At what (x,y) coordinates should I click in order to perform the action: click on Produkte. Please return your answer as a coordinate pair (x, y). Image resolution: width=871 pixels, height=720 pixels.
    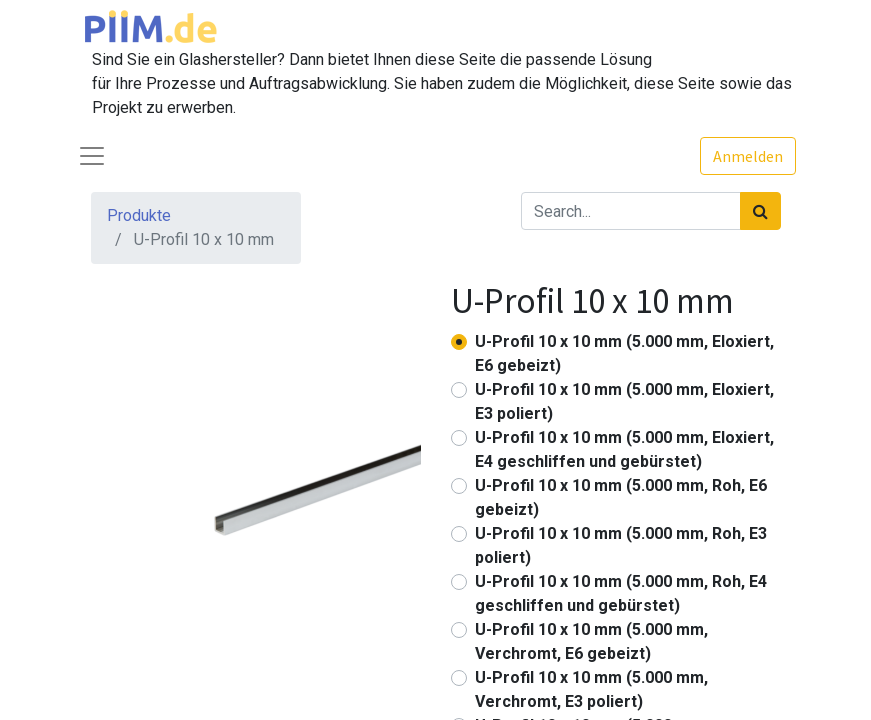
    Looking at the image, I should click on (139, 215).